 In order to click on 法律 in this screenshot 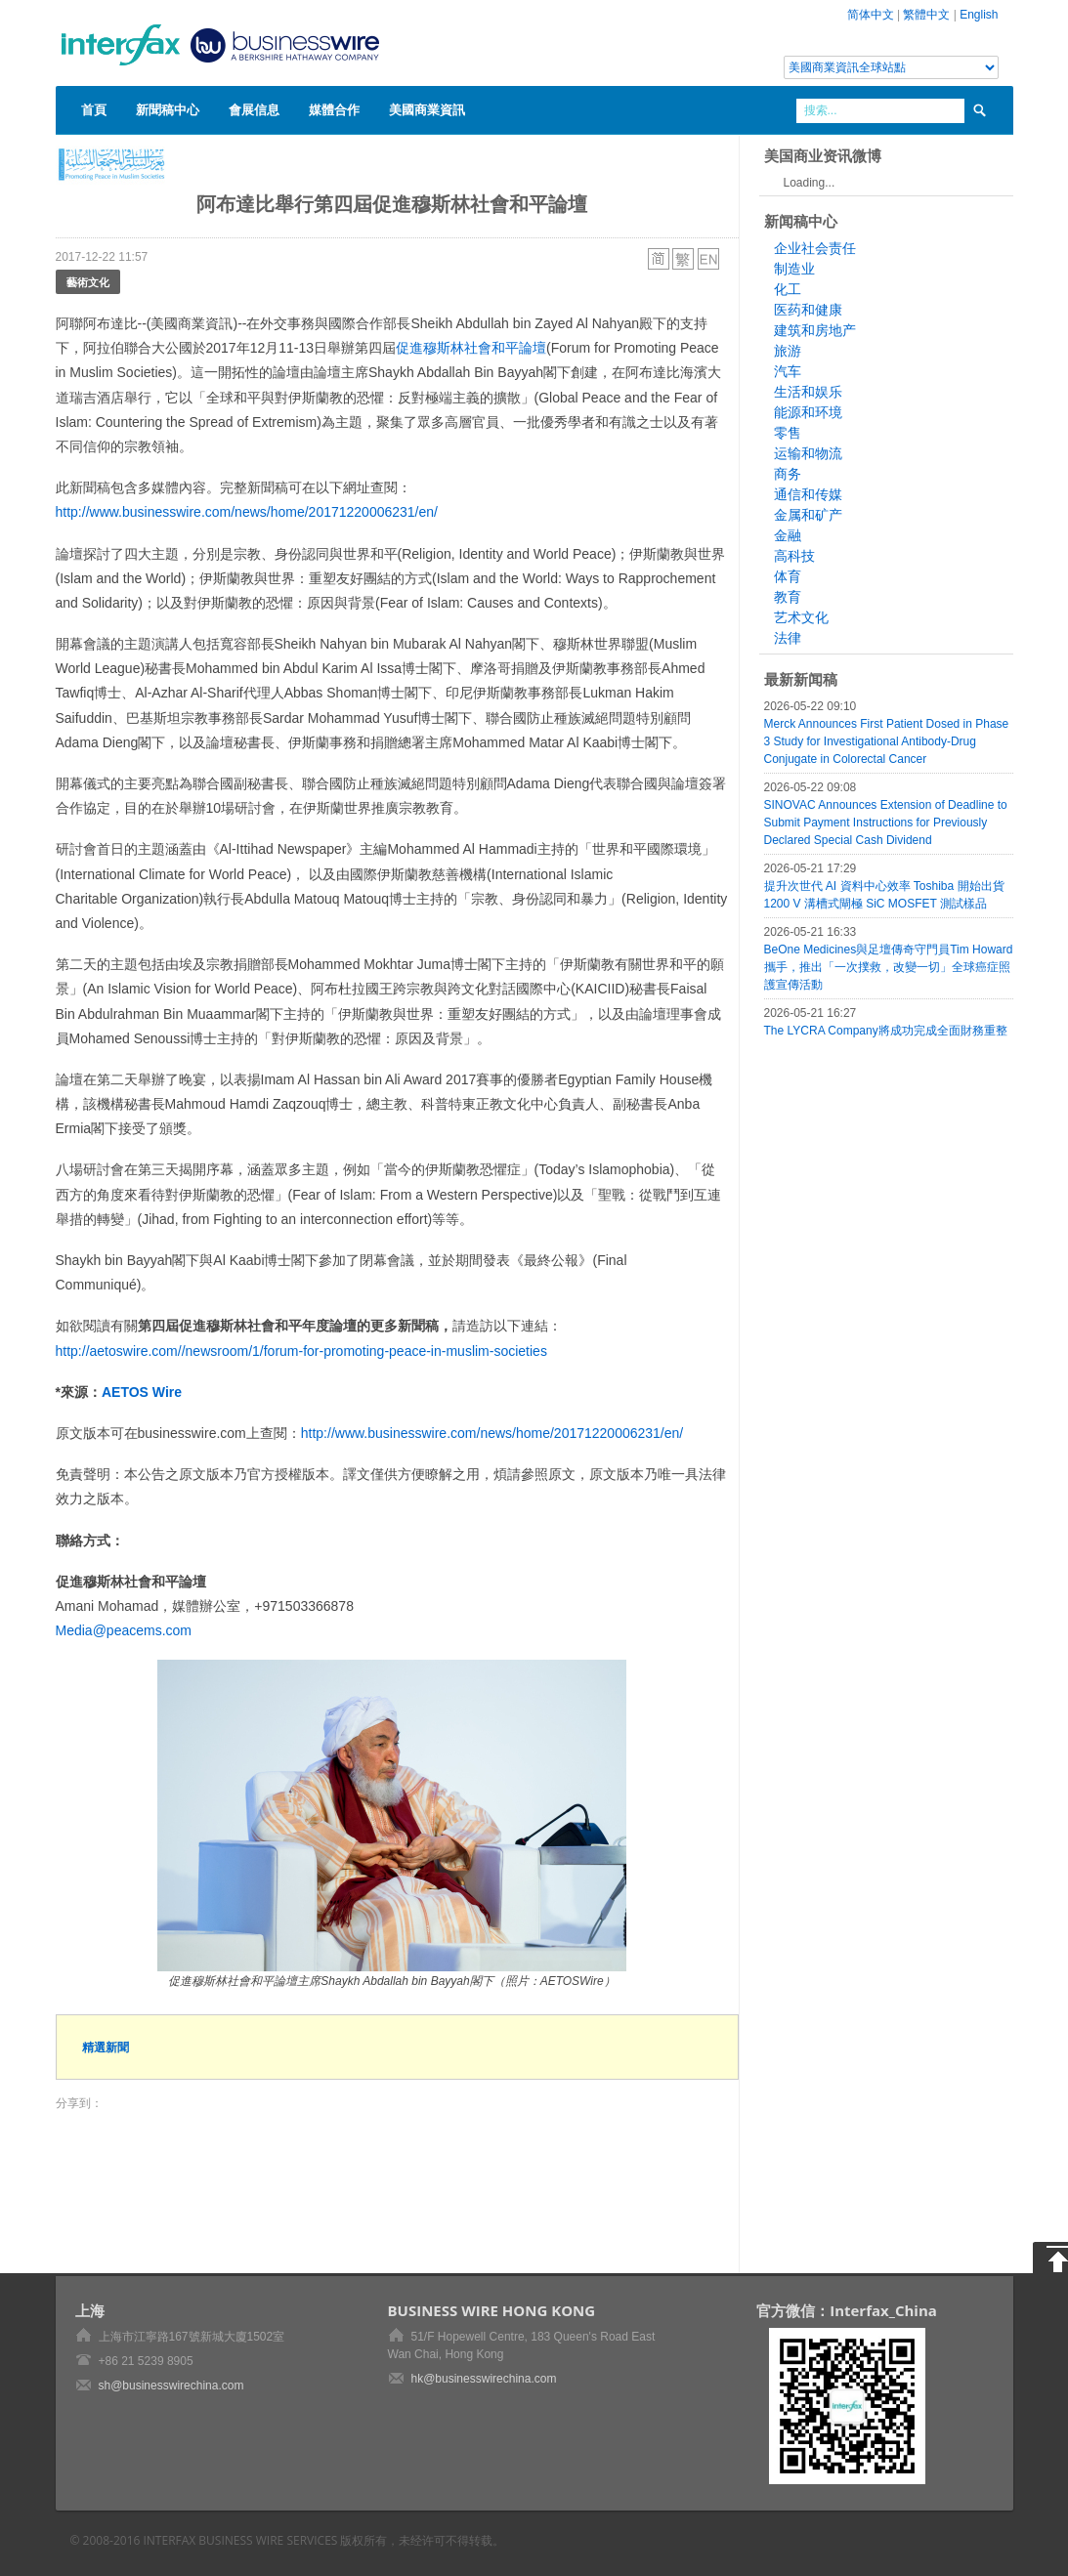, I will do `click(787, 638)`.